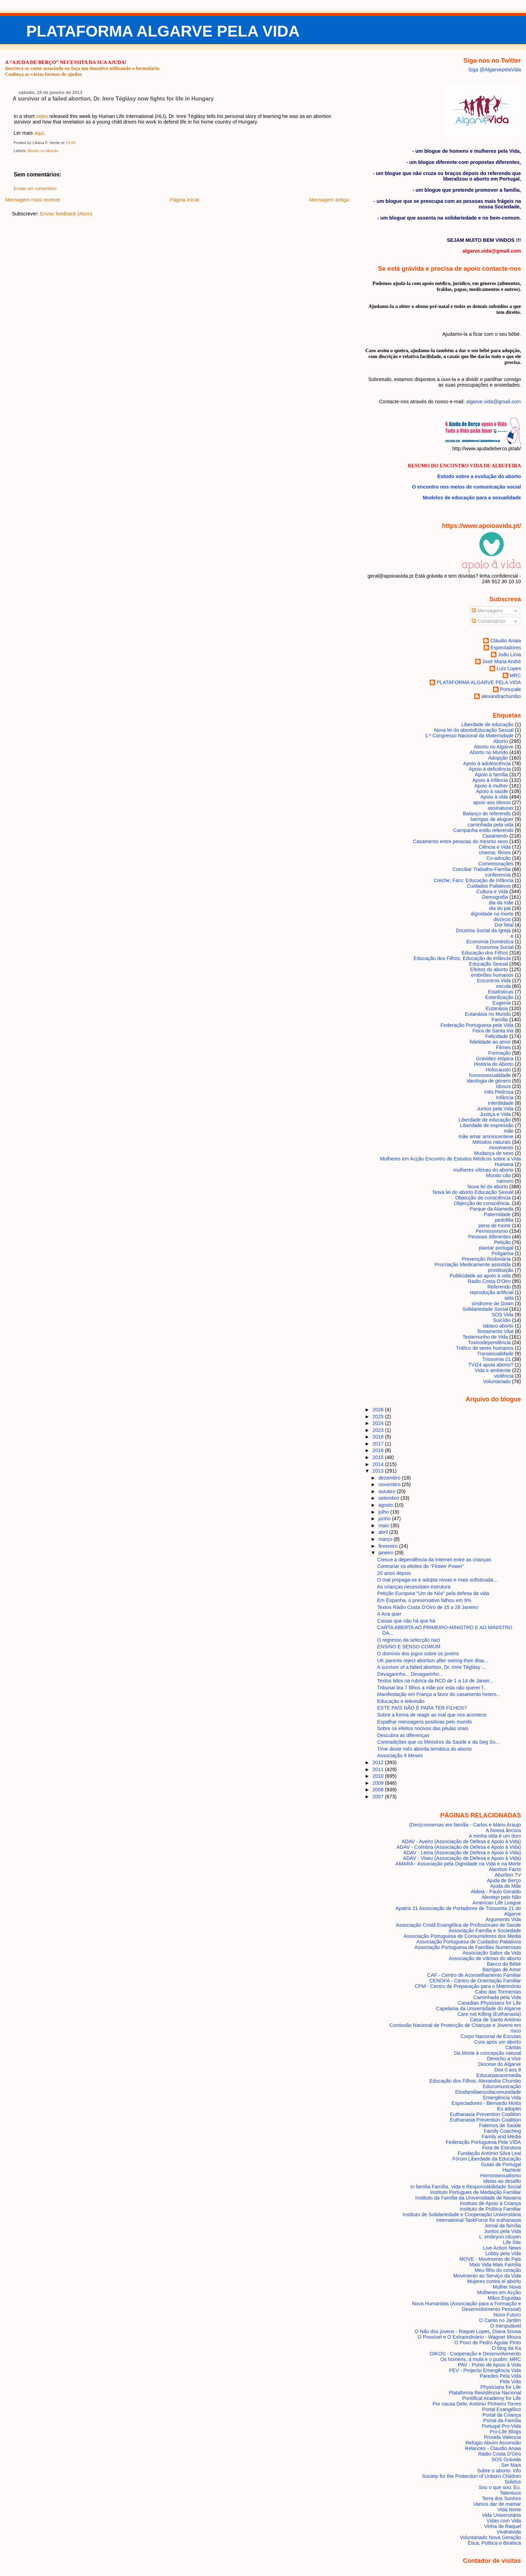  What do you see at coordinates (486, 1136) in the screenshot?
I see `mãe amar amniocentese` at bounding box center [486, 1136].